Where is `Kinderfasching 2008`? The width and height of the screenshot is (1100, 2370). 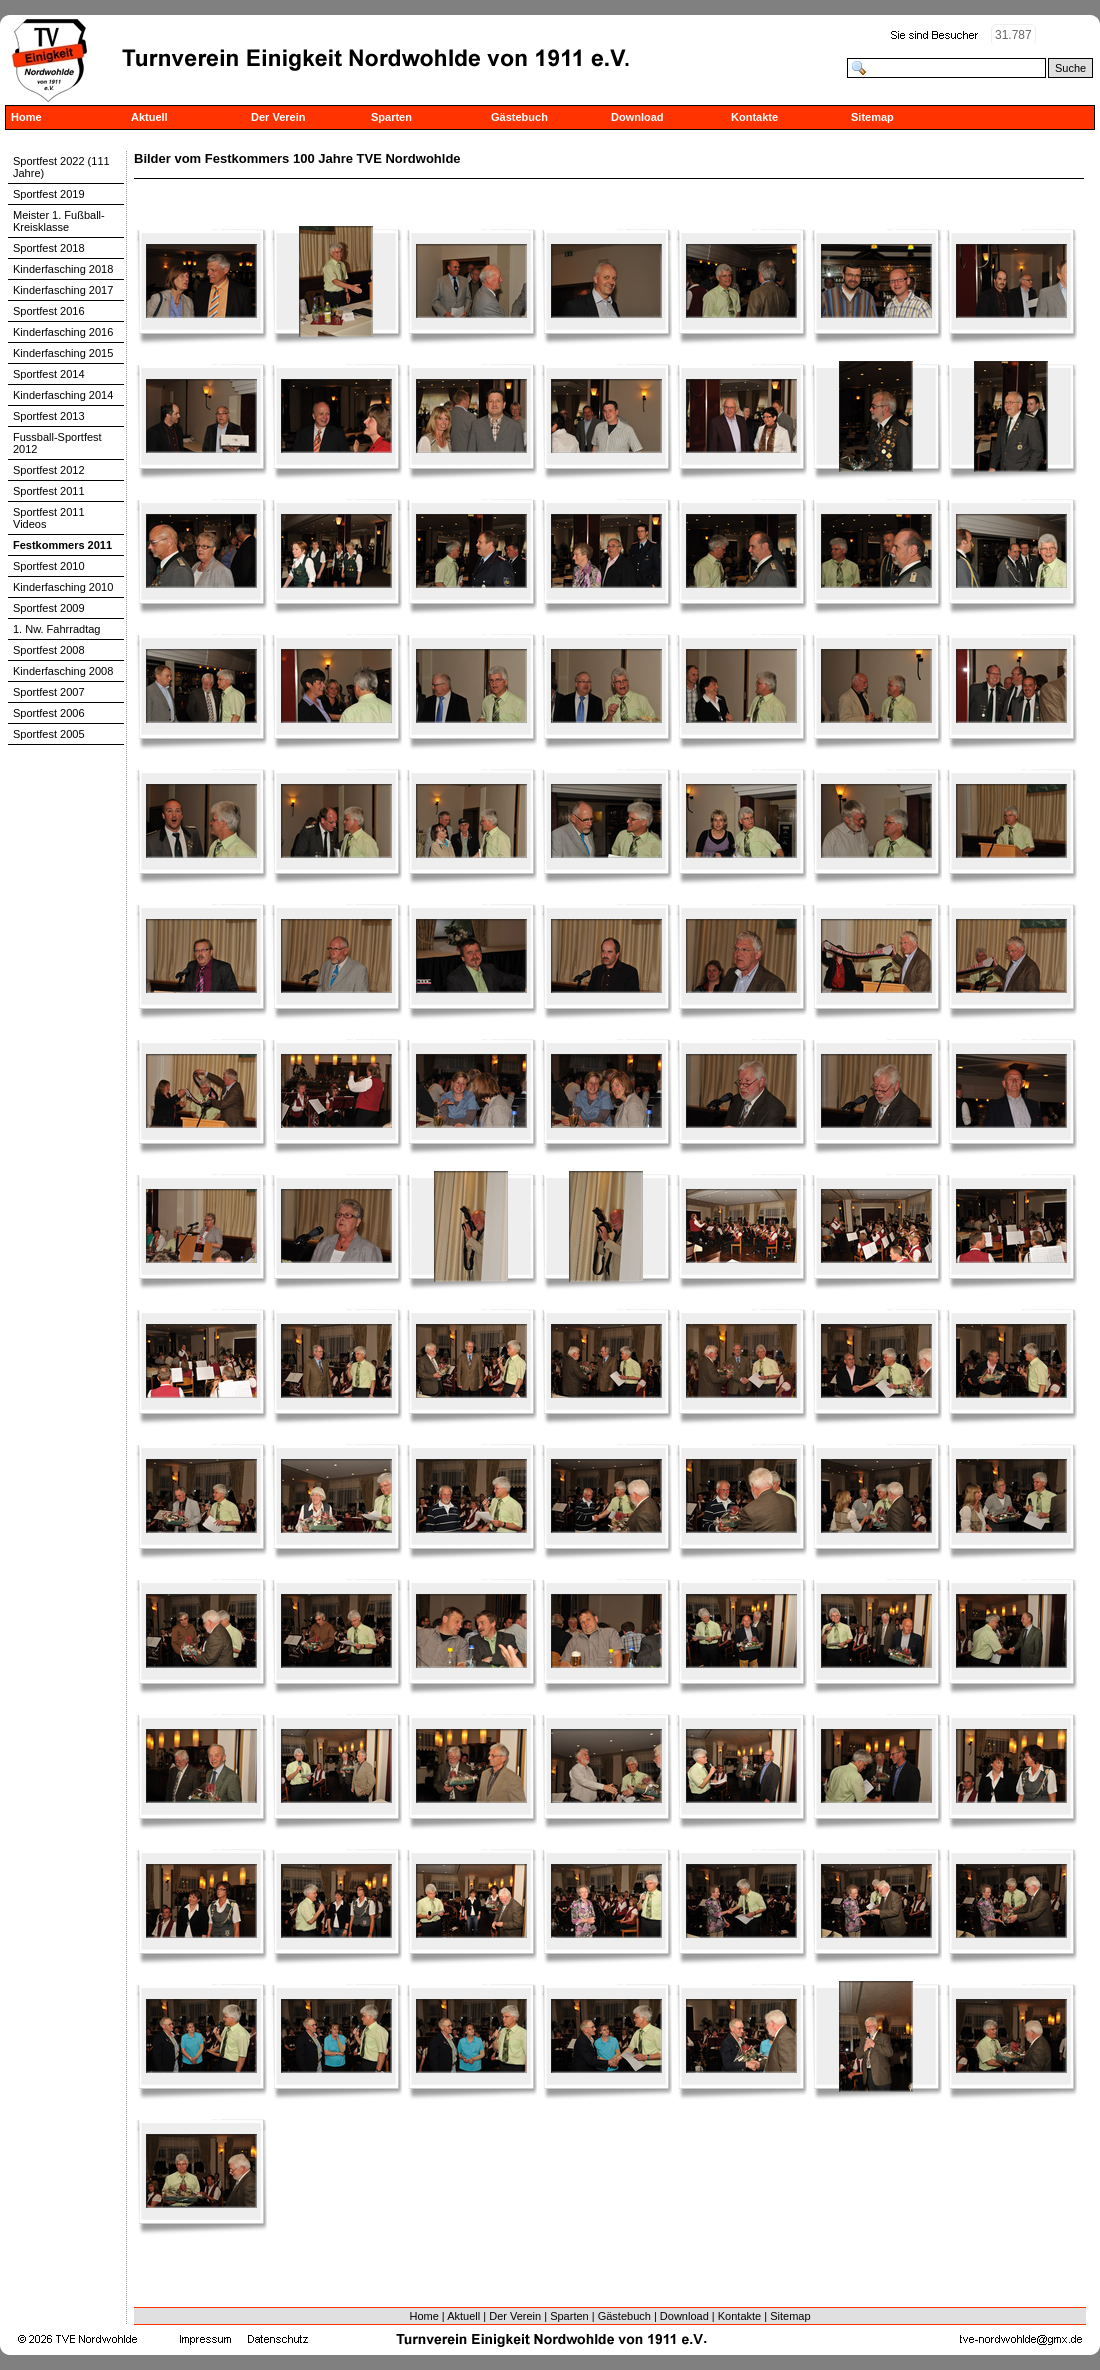 Kinderfasching 2008 is located at coordinates (63, 671).